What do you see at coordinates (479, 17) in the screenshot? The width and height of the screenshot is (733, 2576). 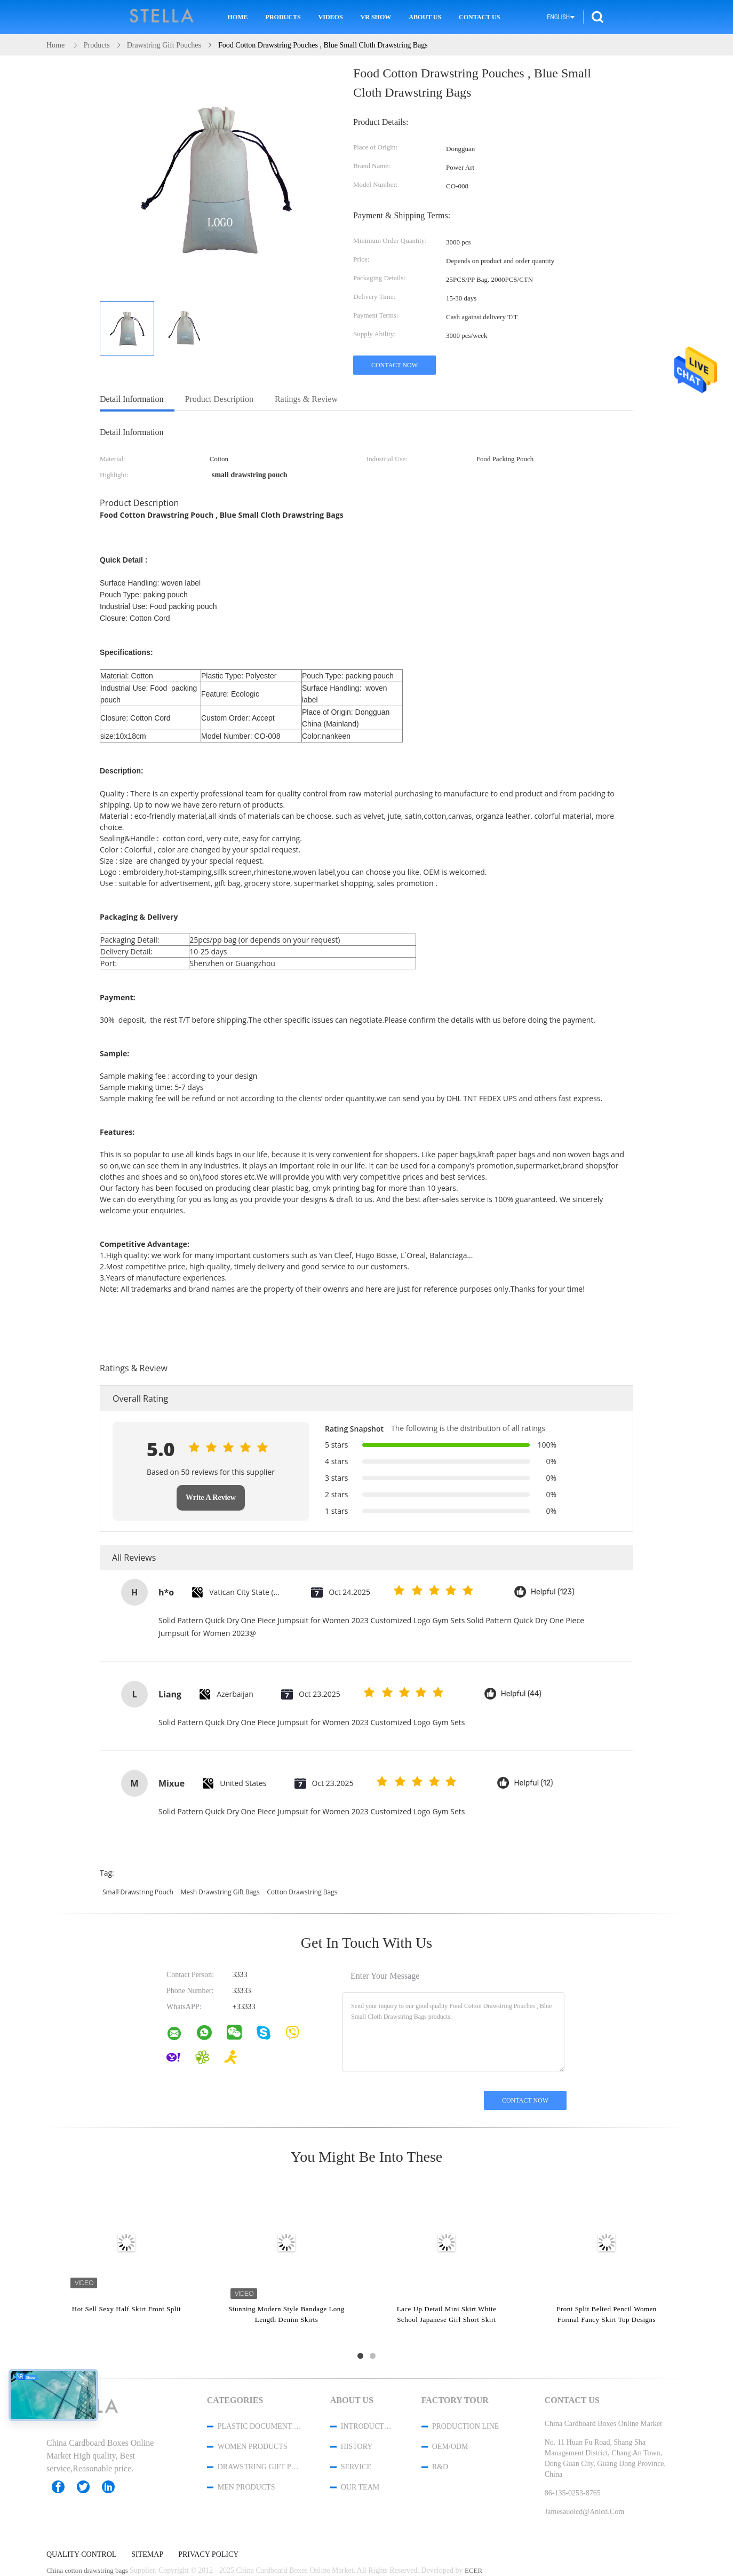 I see `Contact Us` at bounding box center [479, 17].